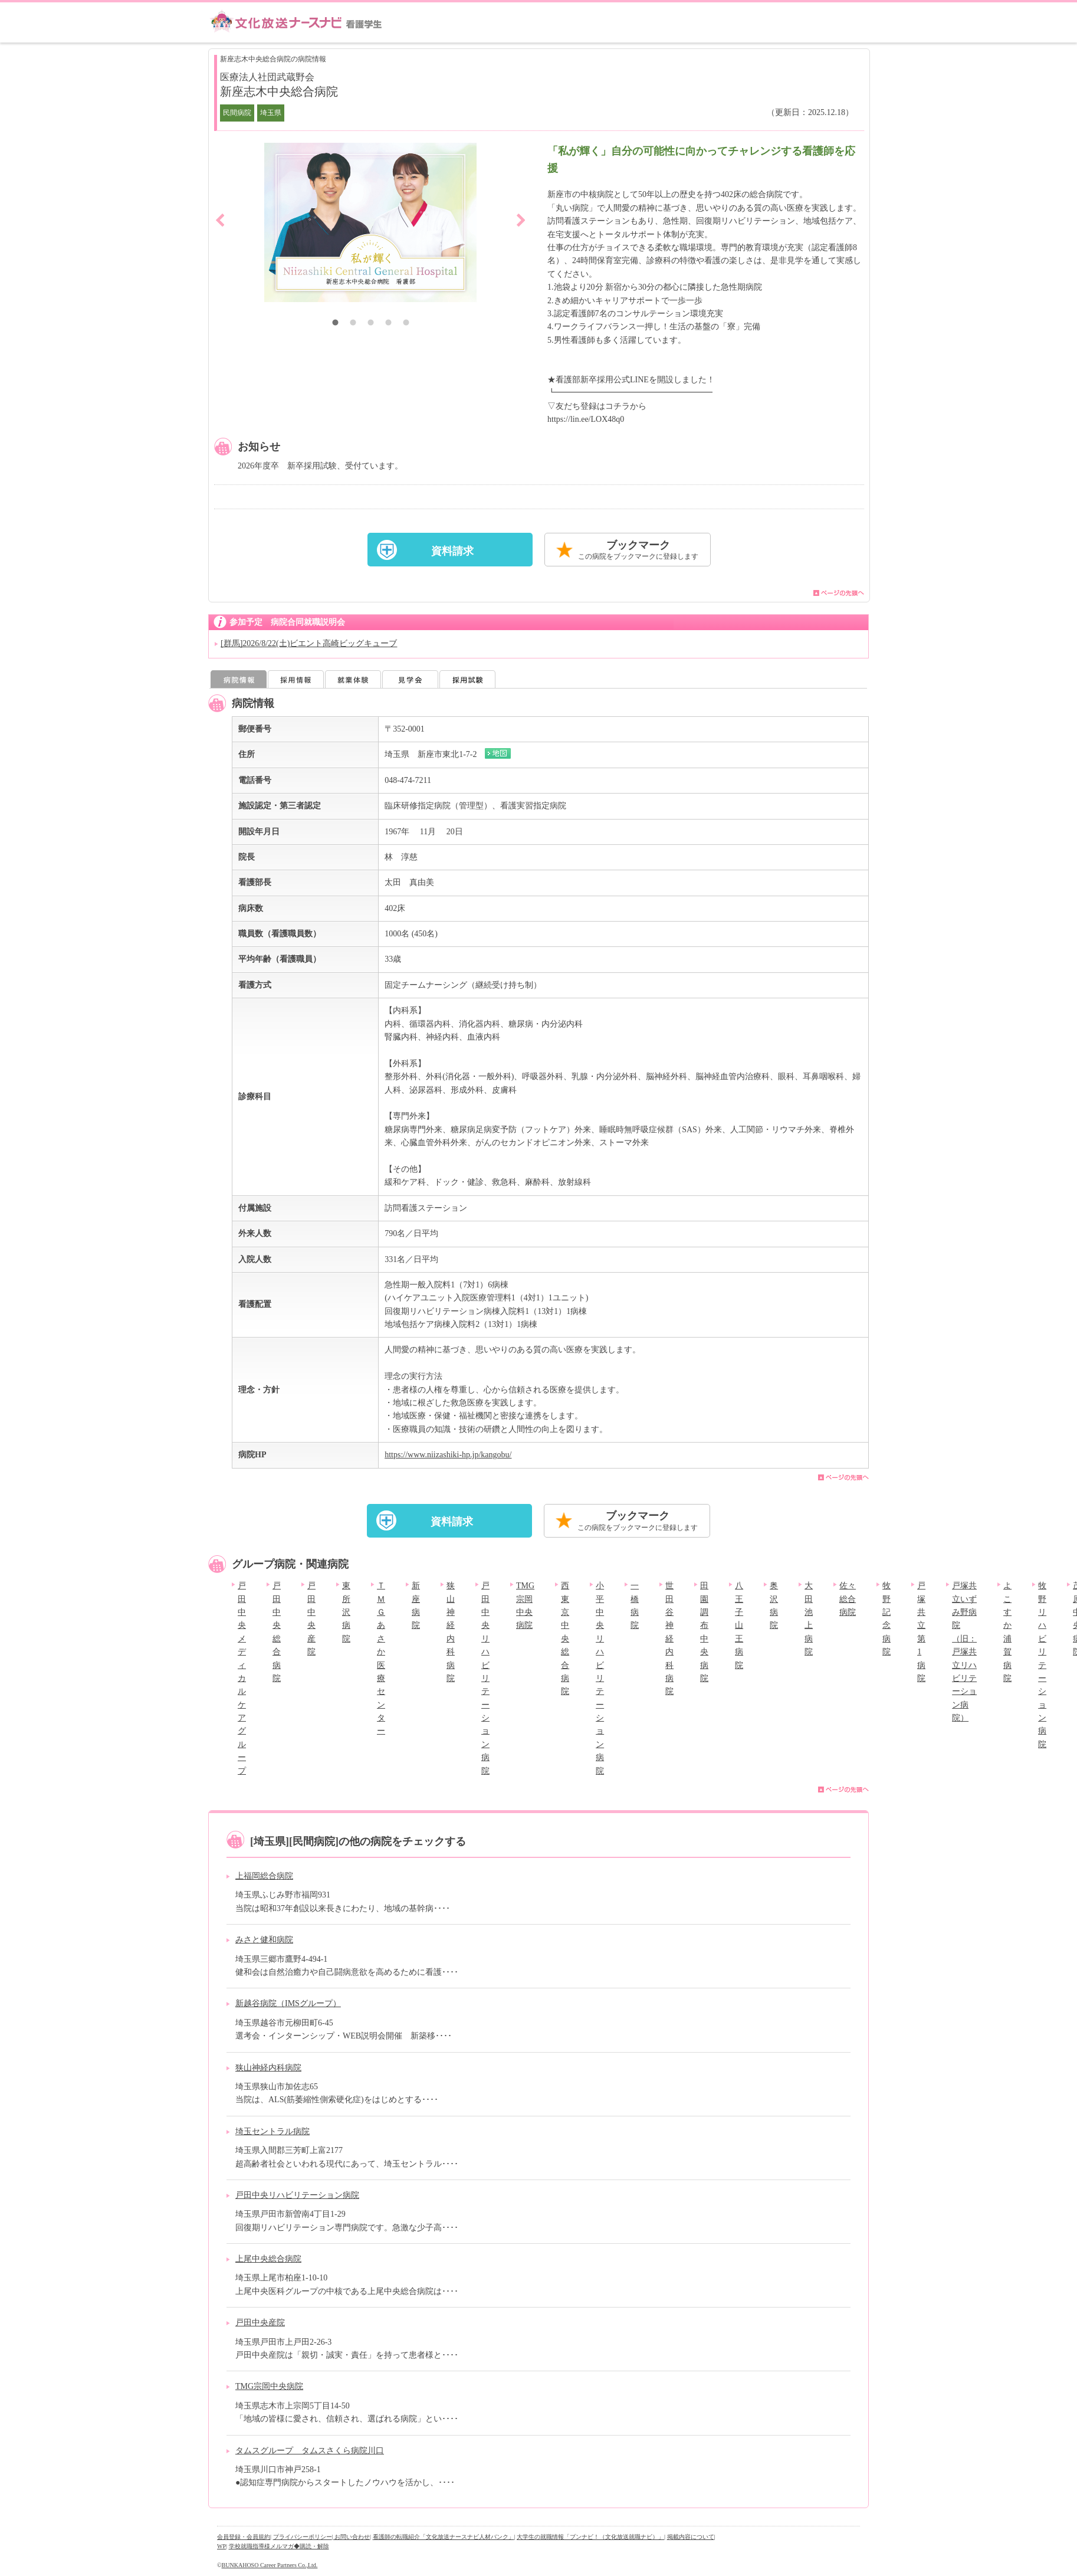 This screenshot has width=1077, height=2576. I want to click on 掲載内容について, so click(690, 2537).